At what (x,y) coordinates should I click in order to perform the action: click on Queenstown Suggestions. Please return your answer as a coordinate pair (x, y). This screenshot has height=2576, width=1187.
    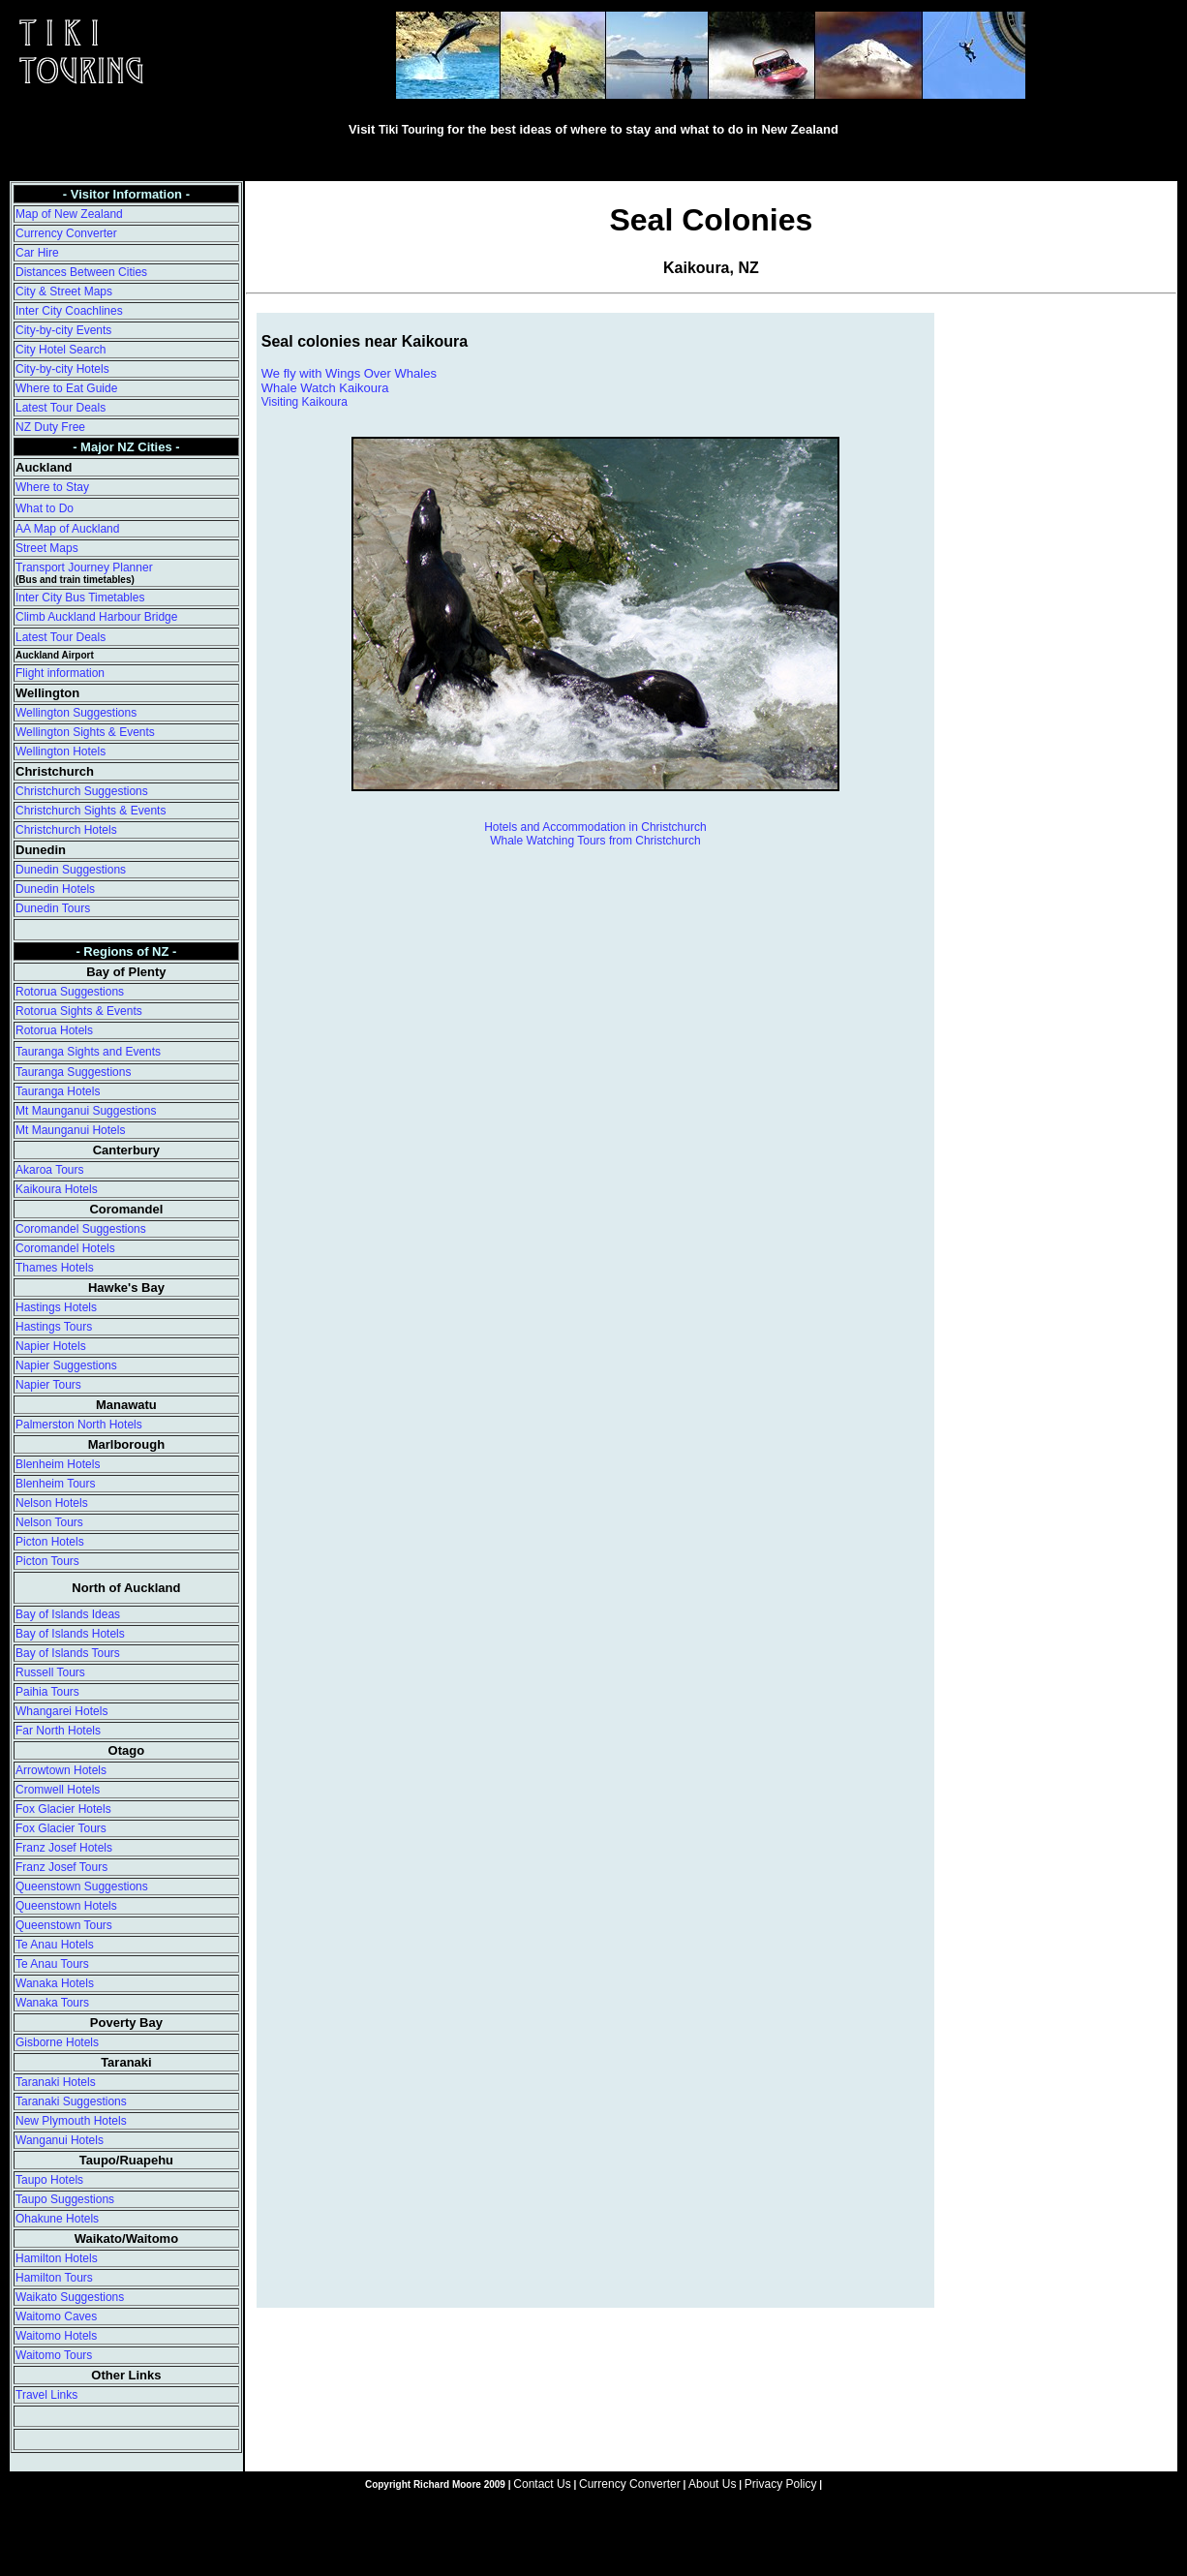
    Looking at the image, I should click on (81, 1886).